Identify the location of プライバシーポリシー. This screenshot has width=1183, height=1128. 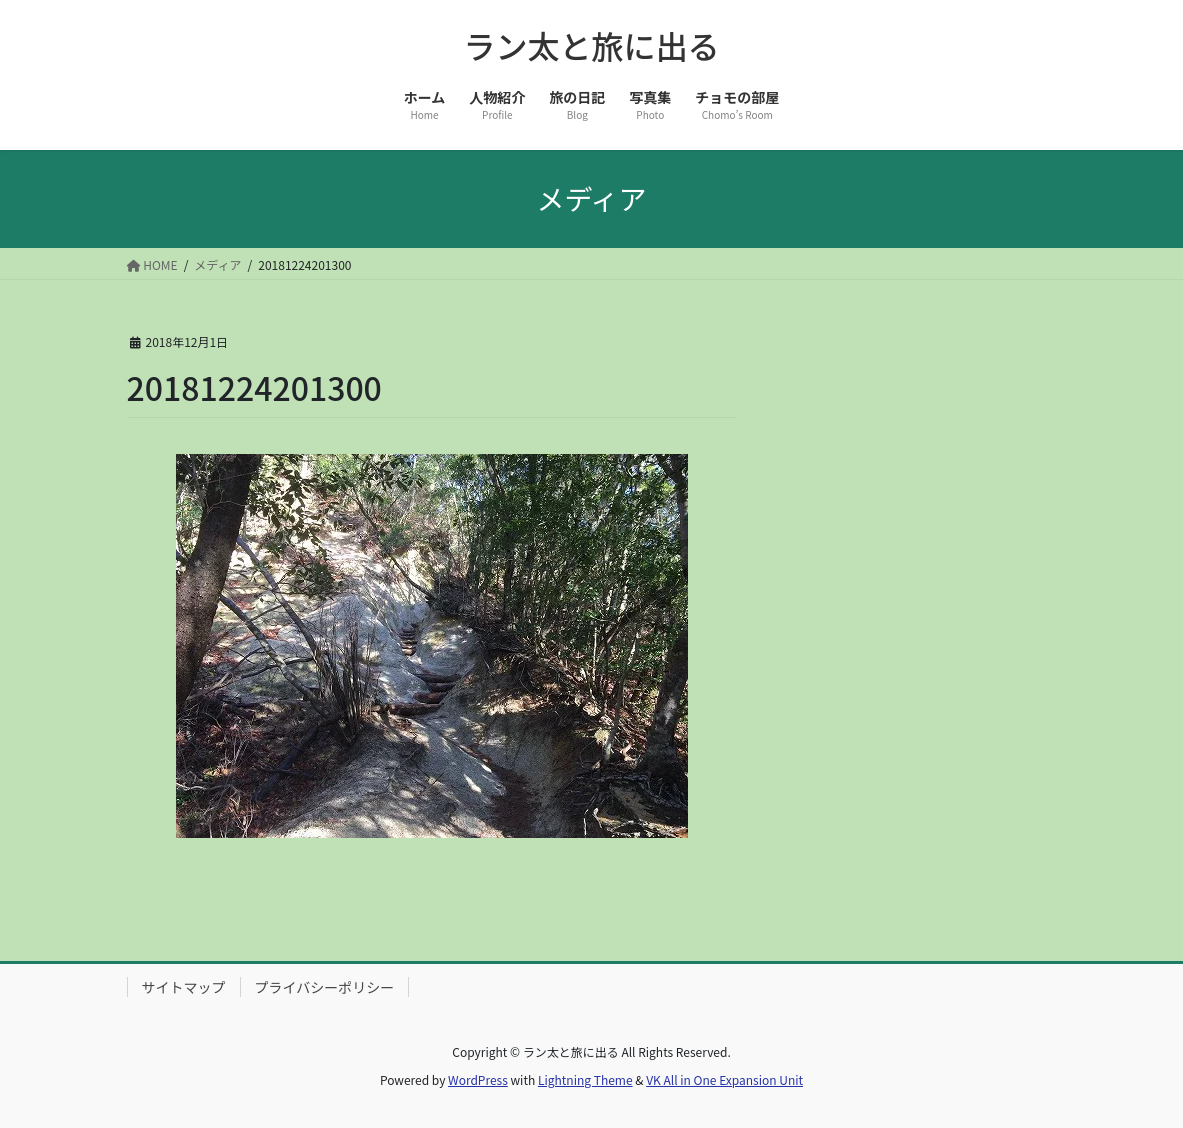
(325, 987).